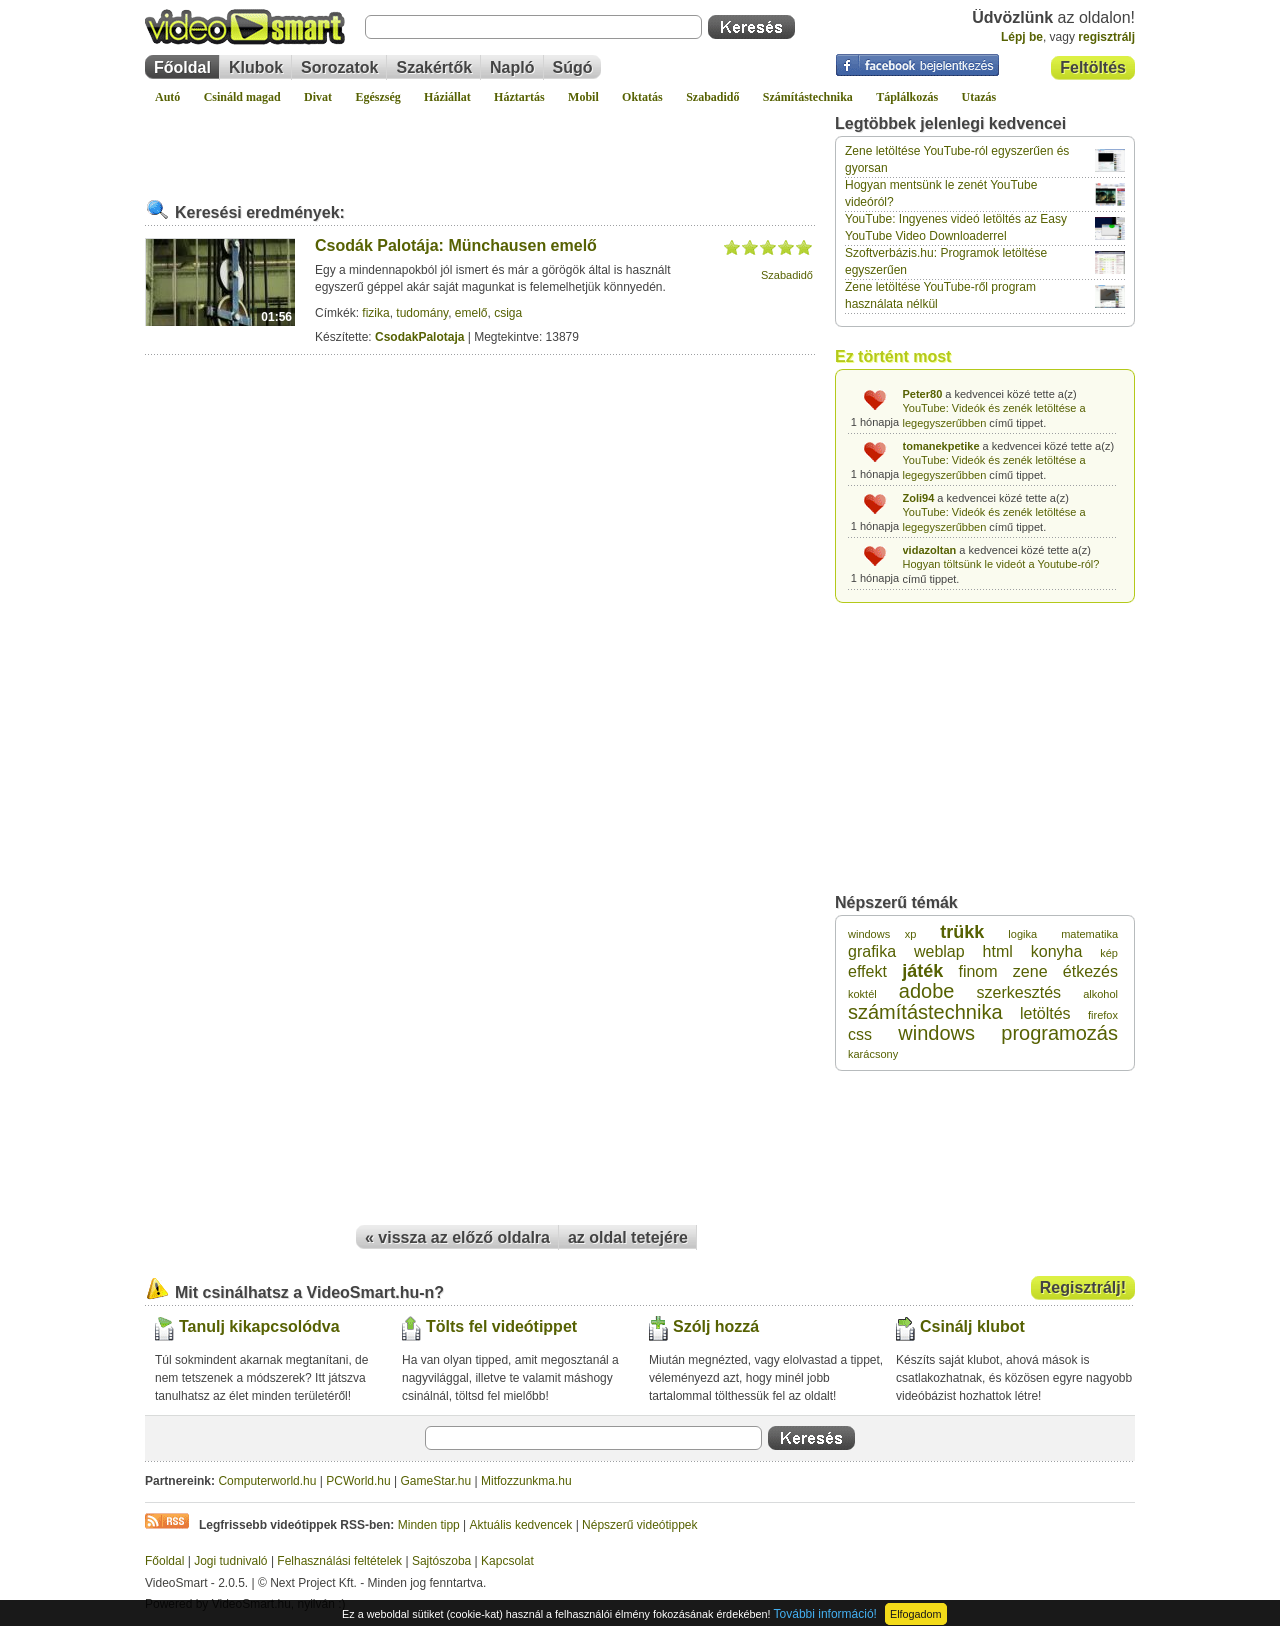 The width and height of the screenshot is (1280, 1626). Describe the element at coordinates (1089, 934) in the screenshot. I see `matematika` at that location.